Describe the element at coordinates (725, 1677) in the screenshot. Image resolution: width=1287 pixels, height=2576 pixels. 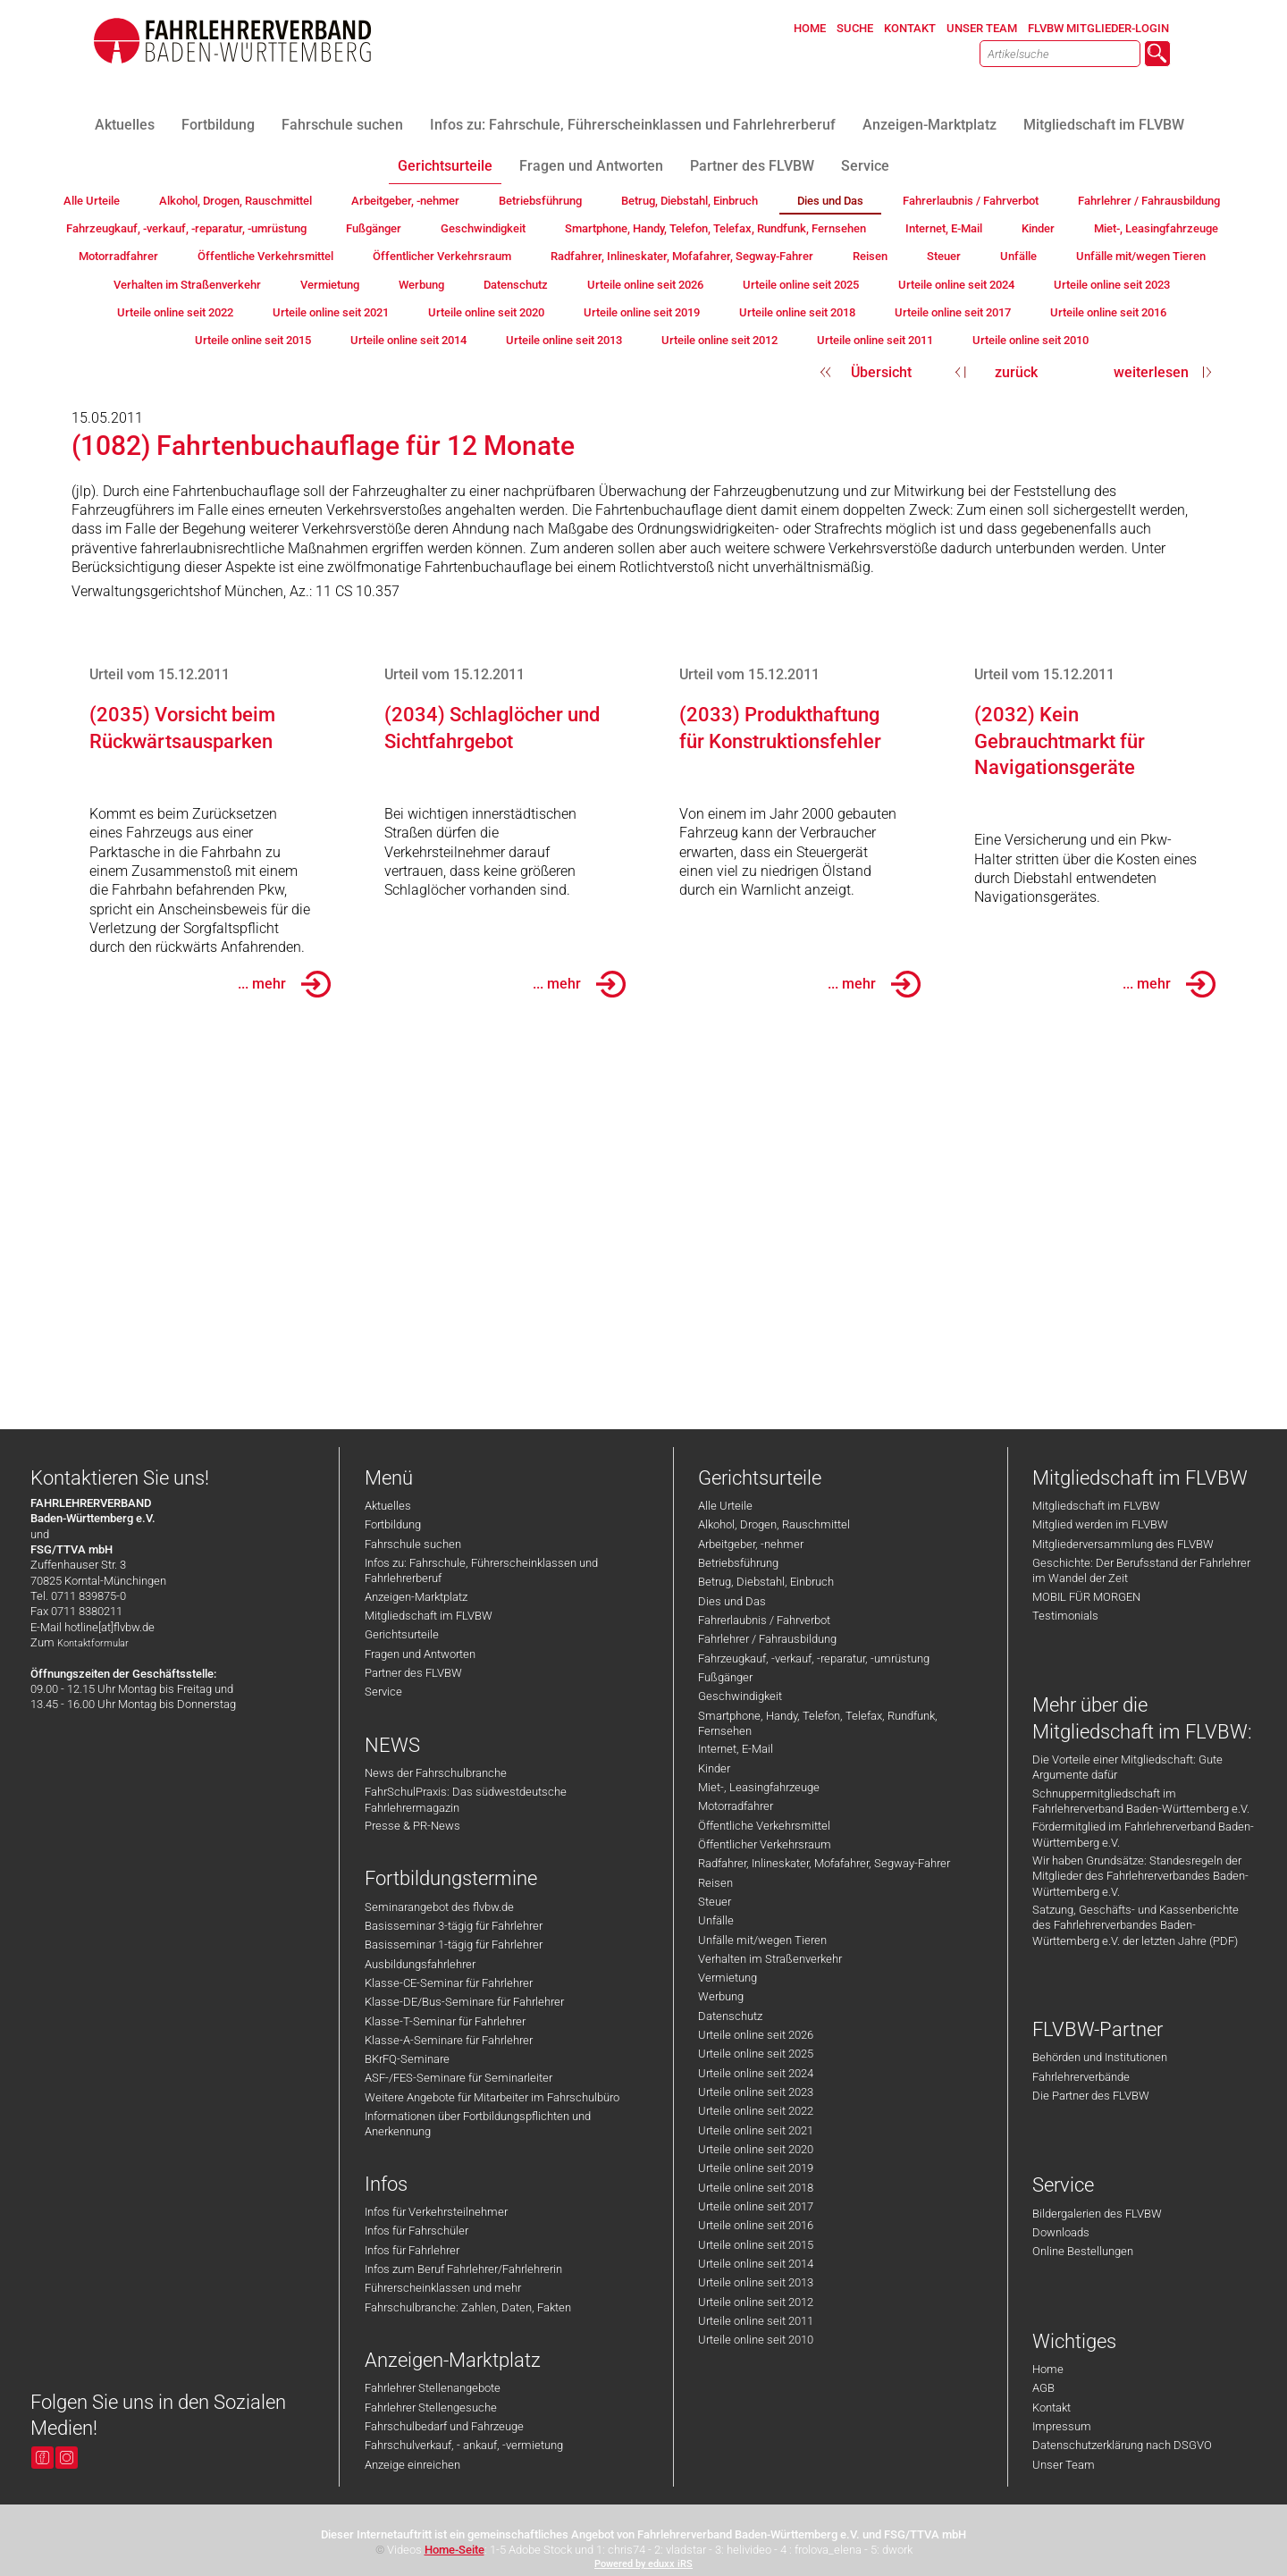
I see `Fußgänger` at that location.